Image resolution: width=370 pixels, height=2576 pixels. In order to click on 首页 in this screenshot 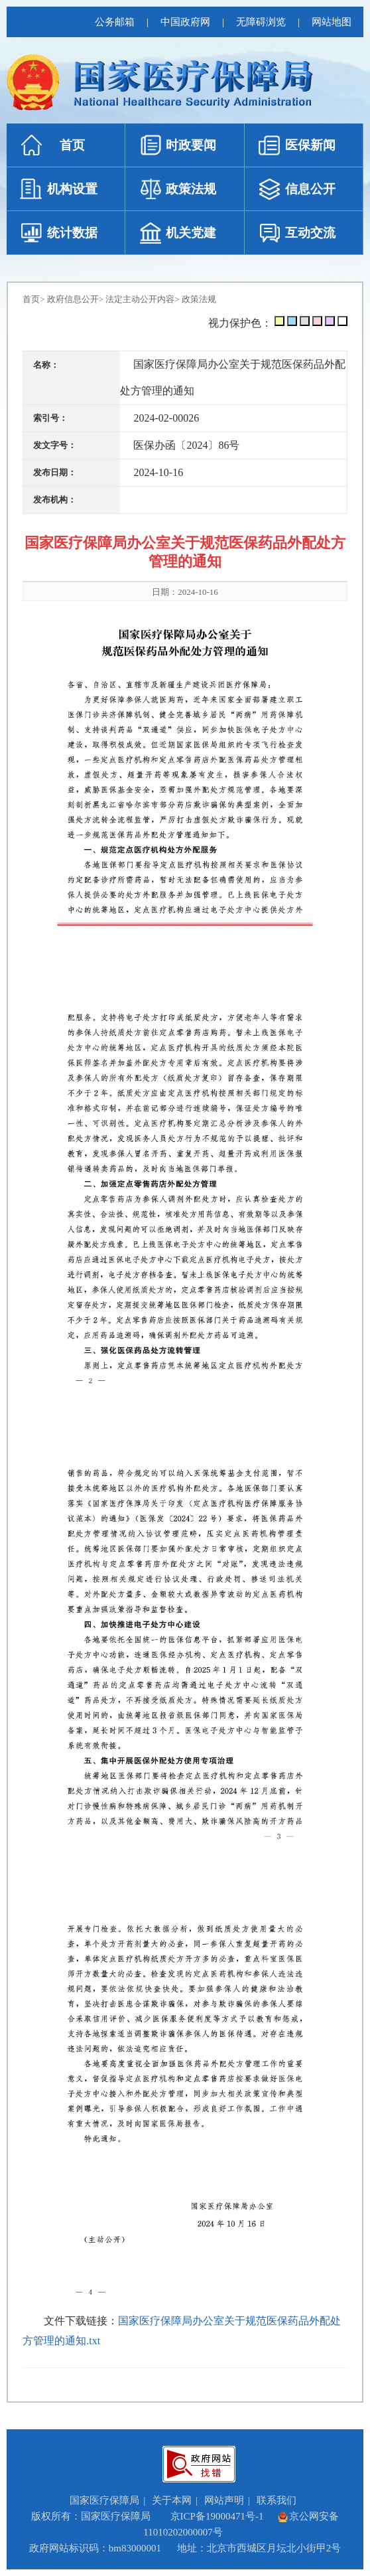, I will do `click(31, 299)`.